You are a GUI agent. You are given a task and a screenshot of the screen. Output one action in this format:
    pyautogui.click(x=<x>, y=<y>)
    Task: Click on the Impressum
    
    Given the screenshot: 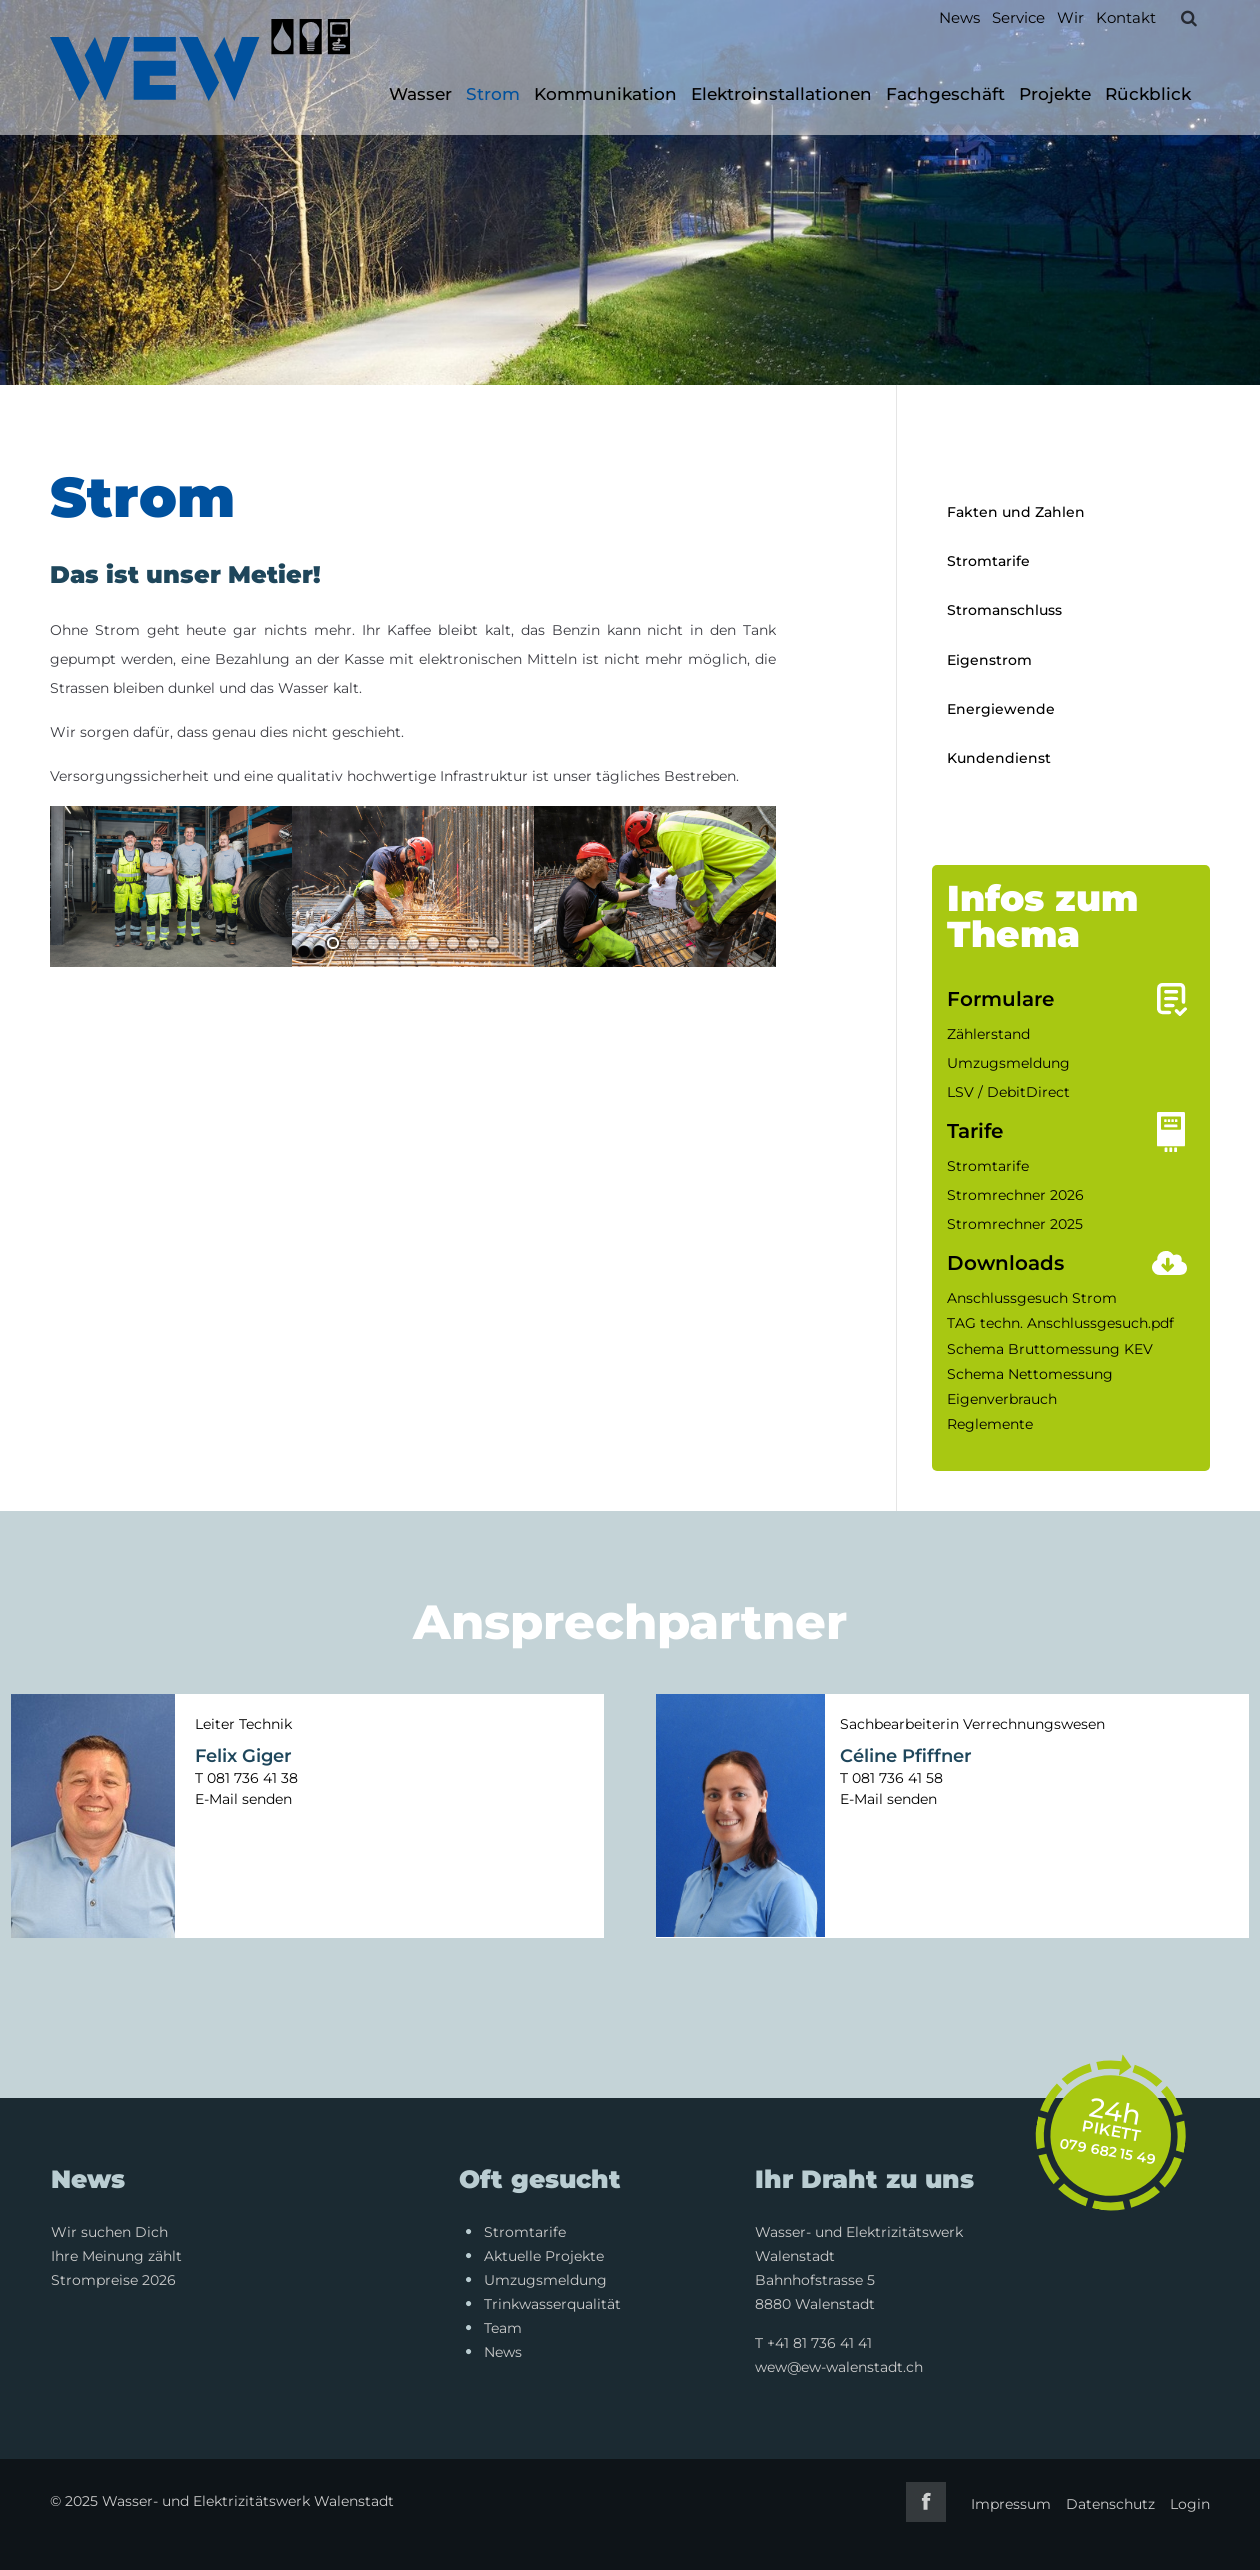 What is the action you would take?
    pyautogui.click(x=1011, y=2504)
    